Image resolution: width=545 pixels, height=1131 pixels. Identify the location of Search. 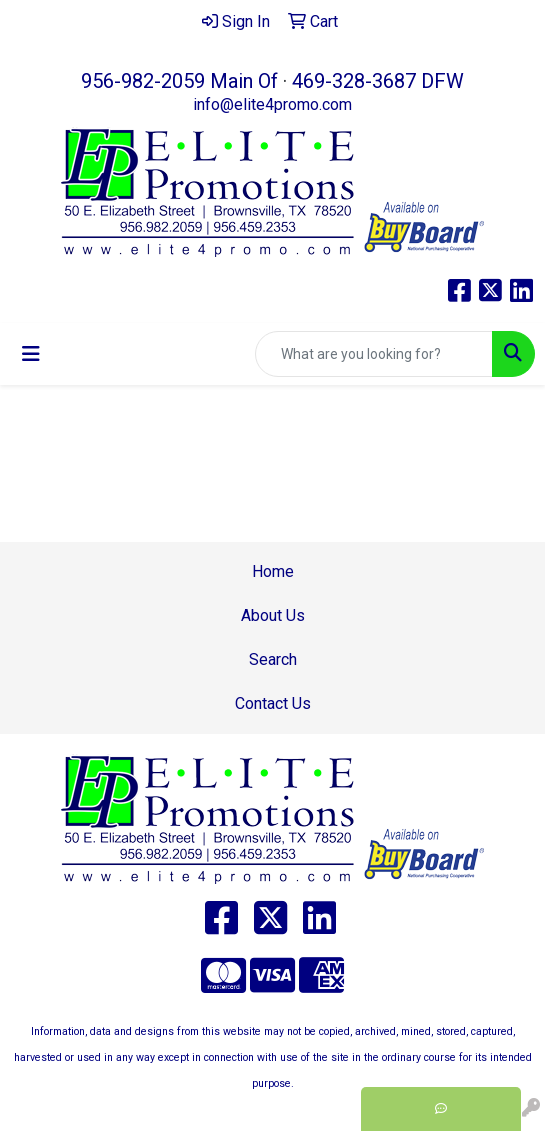
(273, 659).